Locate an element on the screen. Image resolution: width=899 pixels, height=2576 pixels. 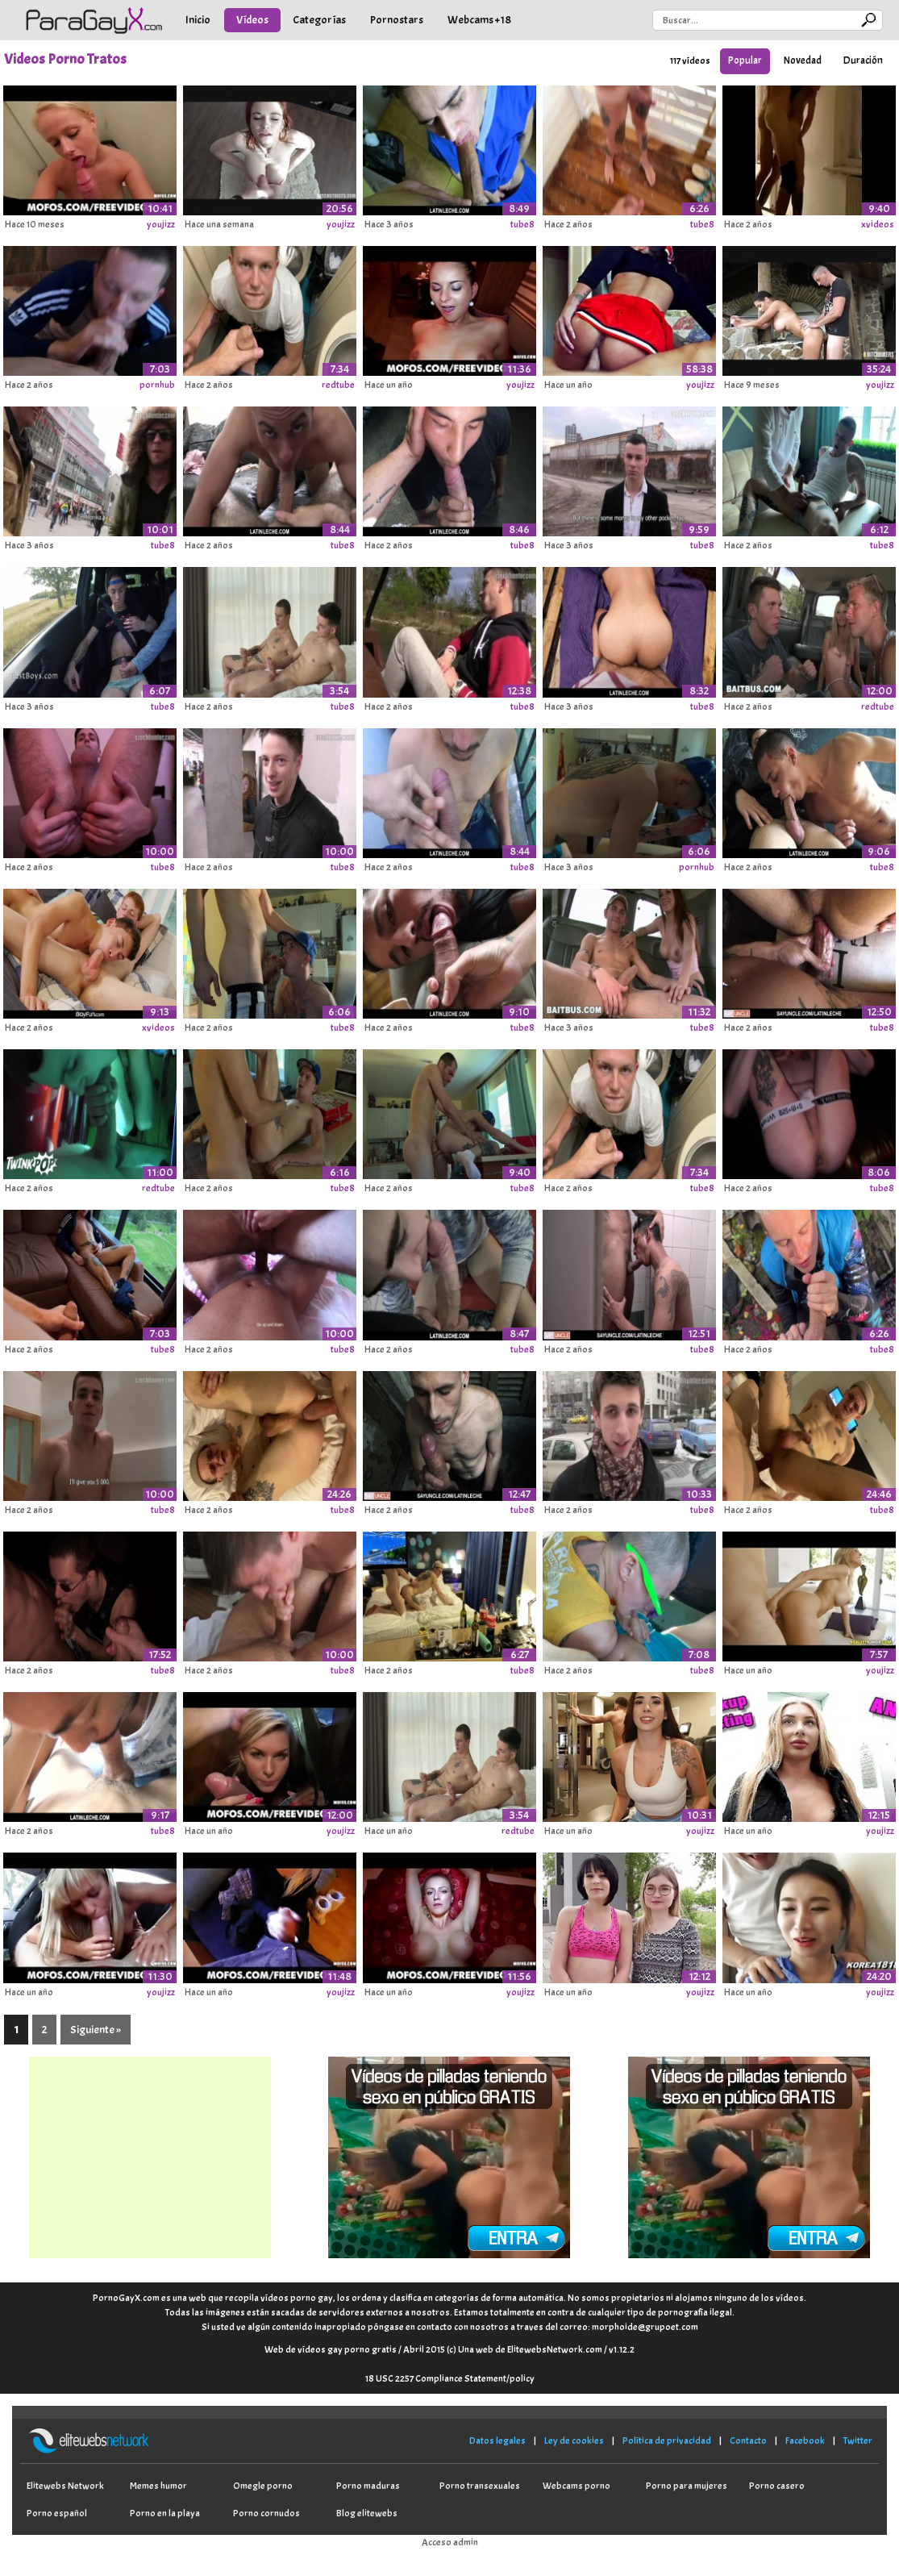
redtube is located at coordinates (338, 384).